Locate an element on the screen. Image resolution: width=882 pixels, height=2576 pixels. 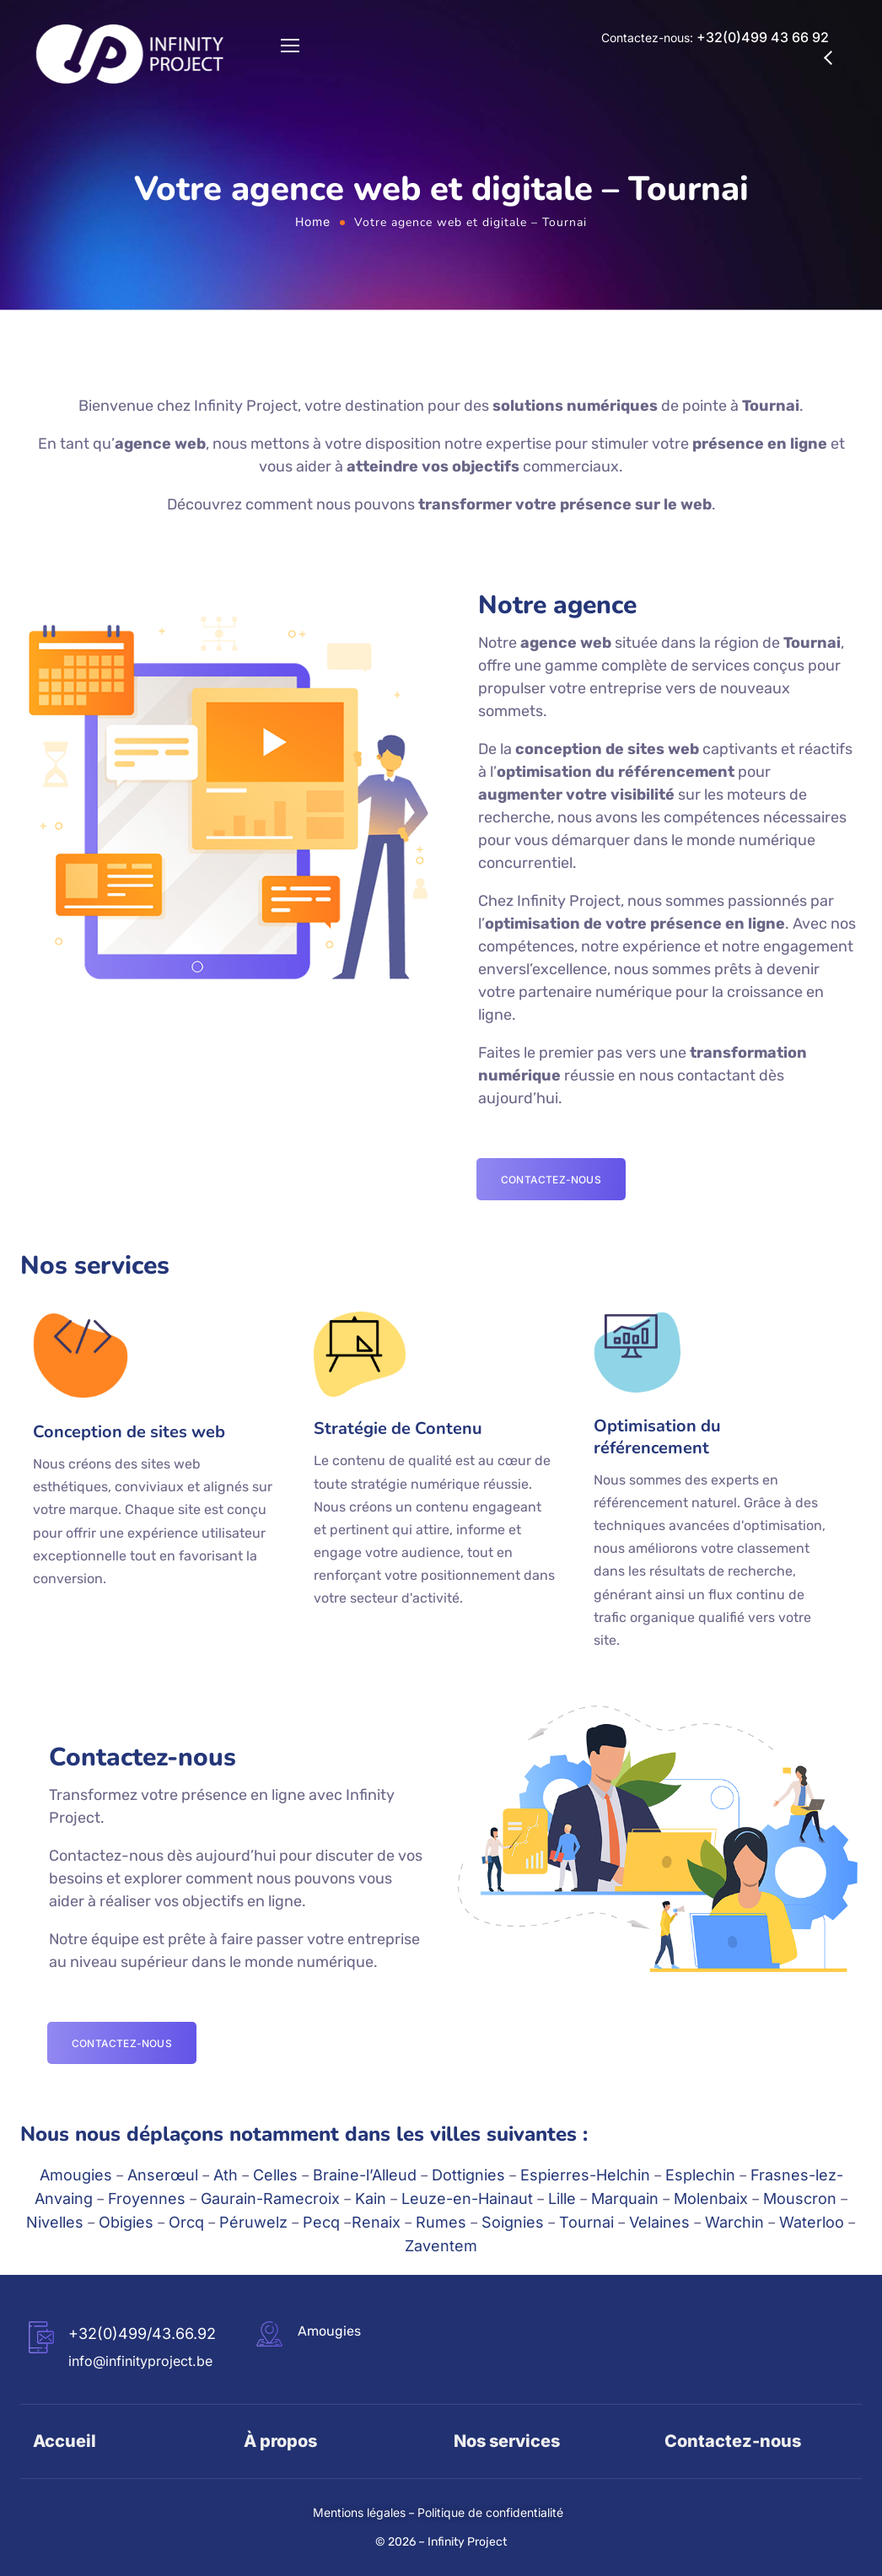
Waterloo is located at coordinates (811, 2222).